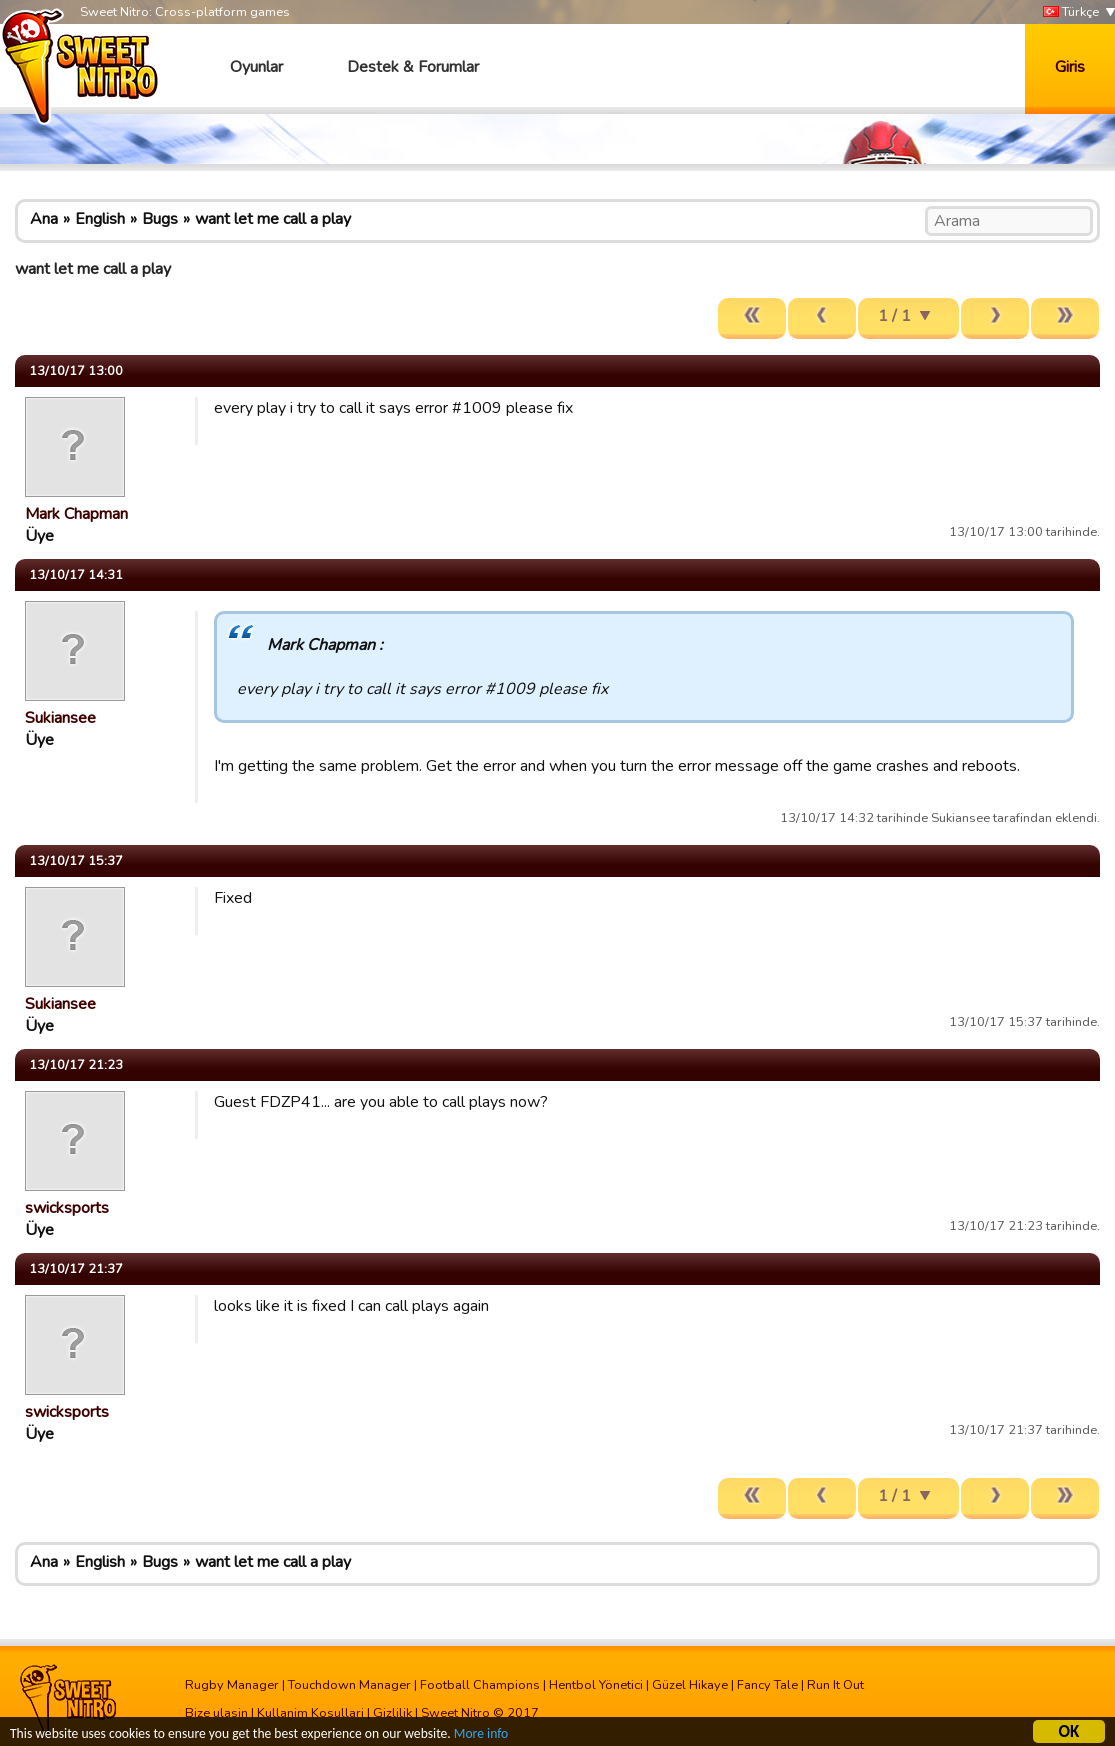 The height and width of the screenshot is (1746, 1115). Describe the element at coordinates (767, 1685) in the screenshot. I see `Fancy Tale` at that location.